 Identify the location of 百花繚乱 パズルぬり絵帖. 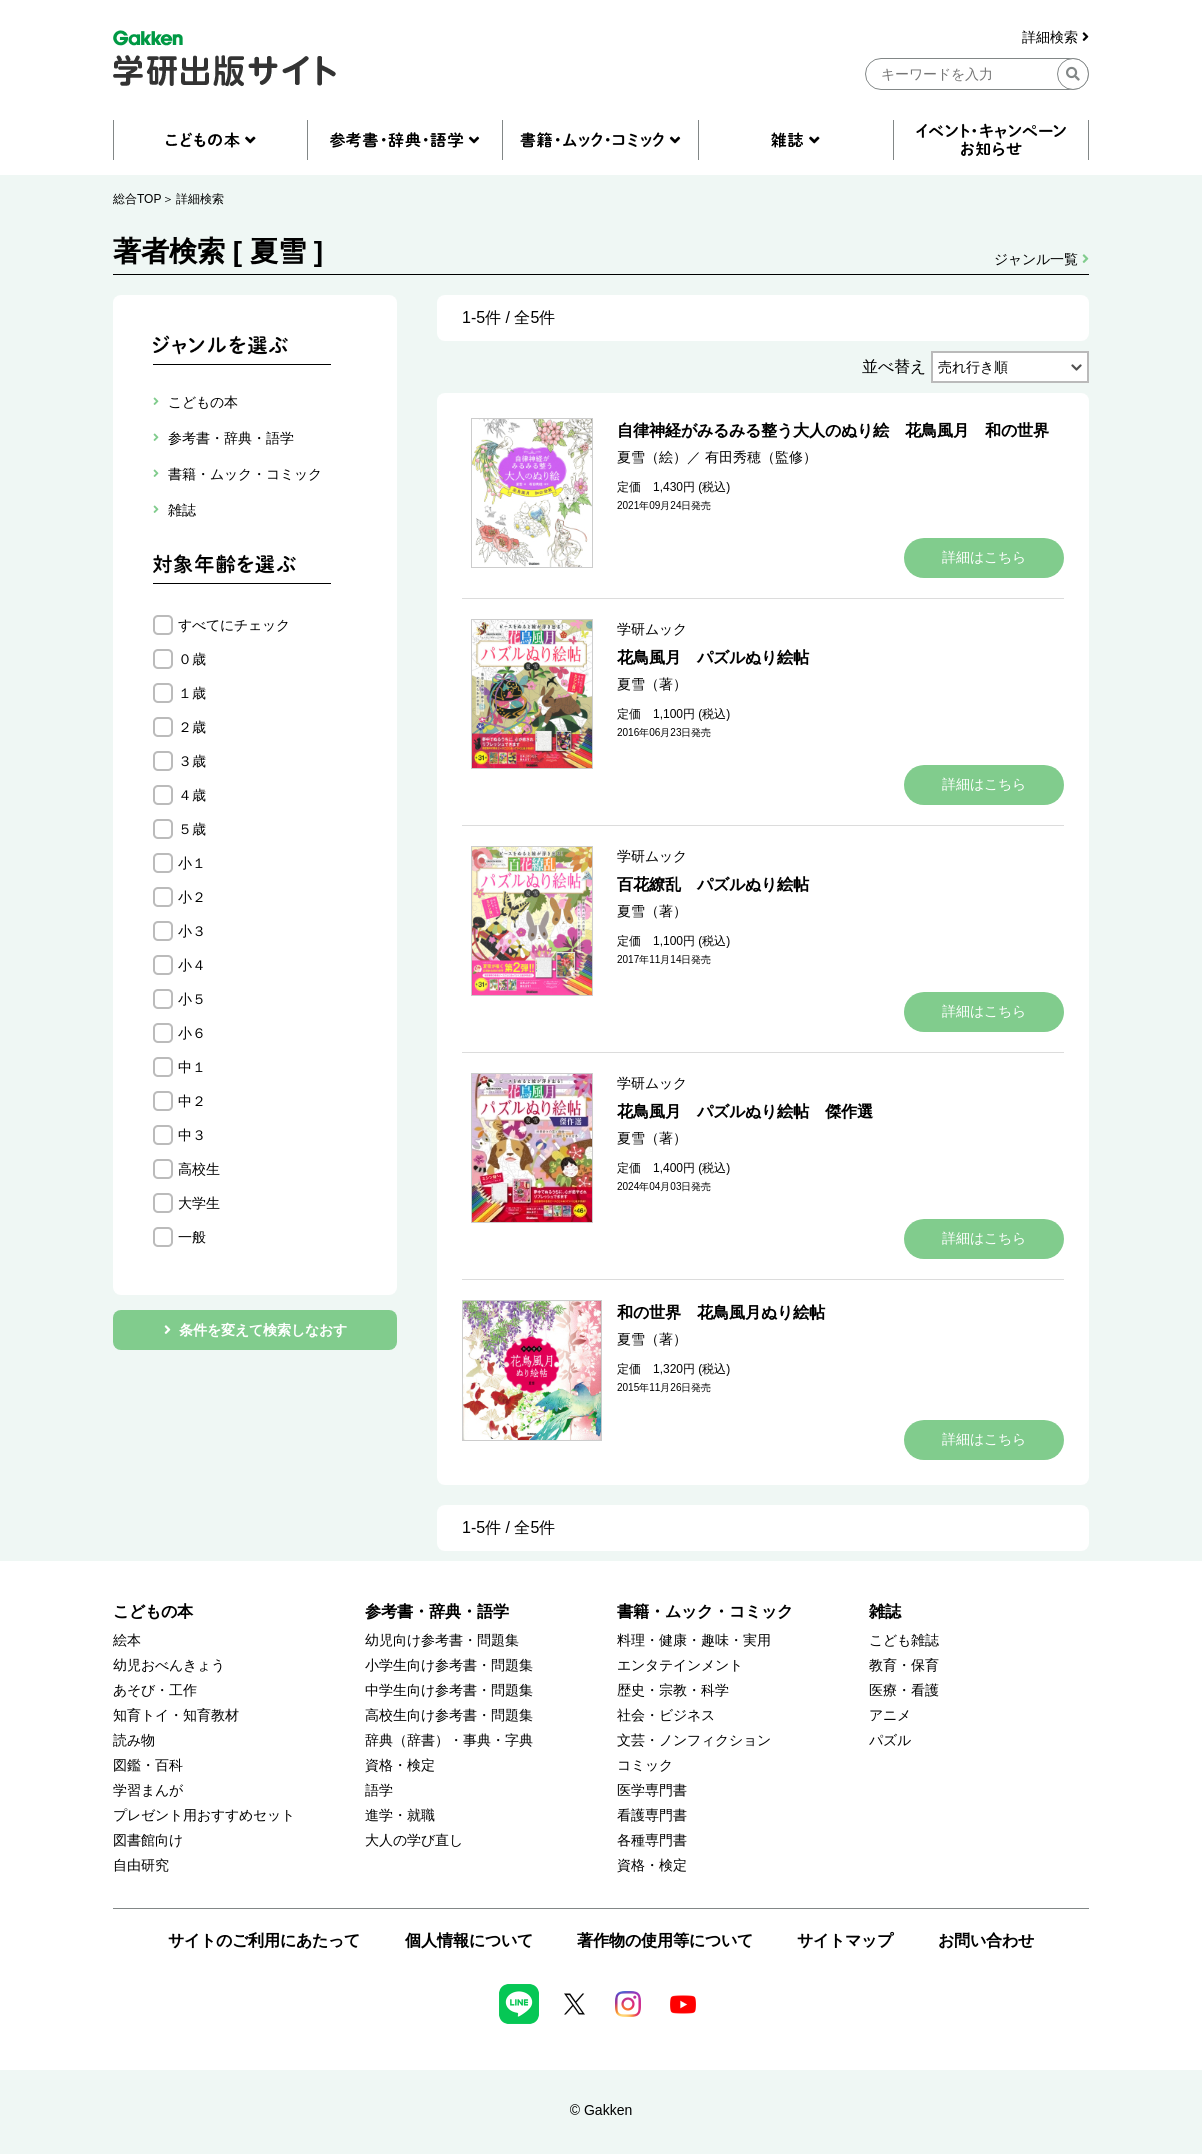
(713, 884).